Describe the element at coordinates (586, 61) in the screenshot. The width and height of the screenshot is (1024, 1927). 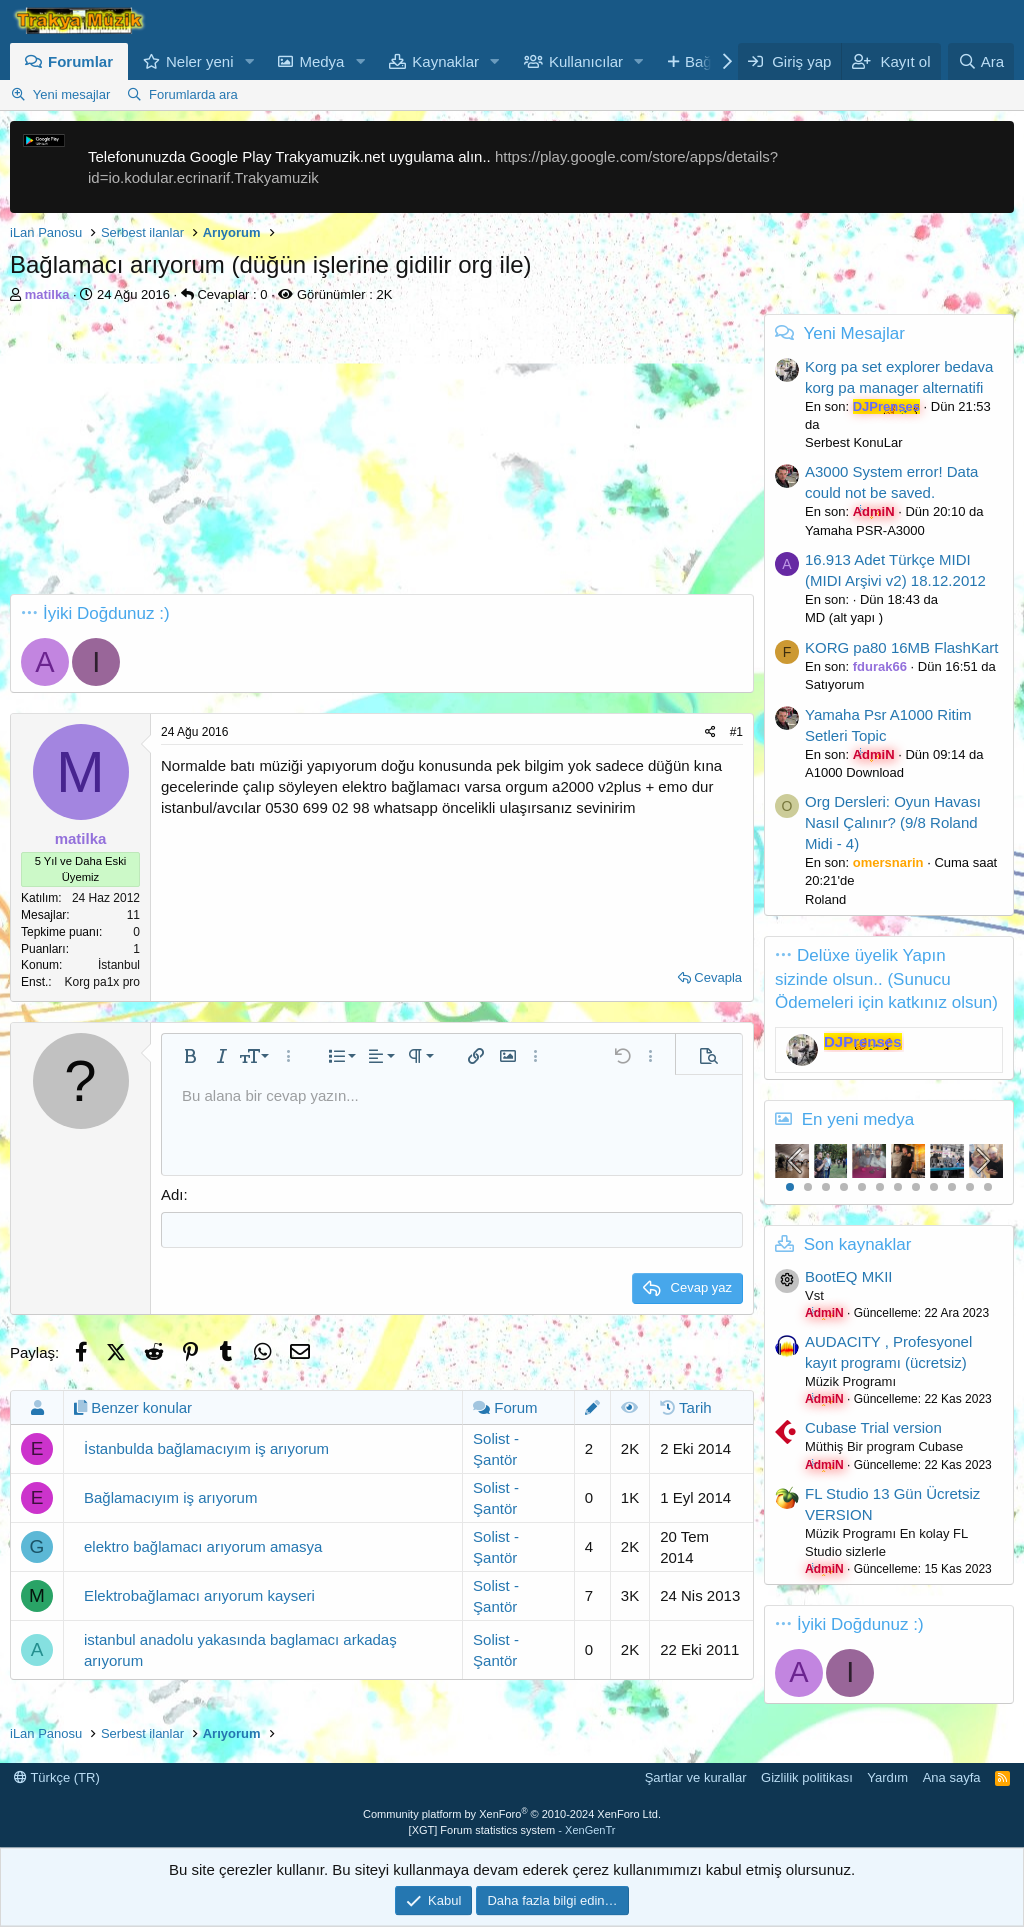
I see `Kullanıcılar` at that location.